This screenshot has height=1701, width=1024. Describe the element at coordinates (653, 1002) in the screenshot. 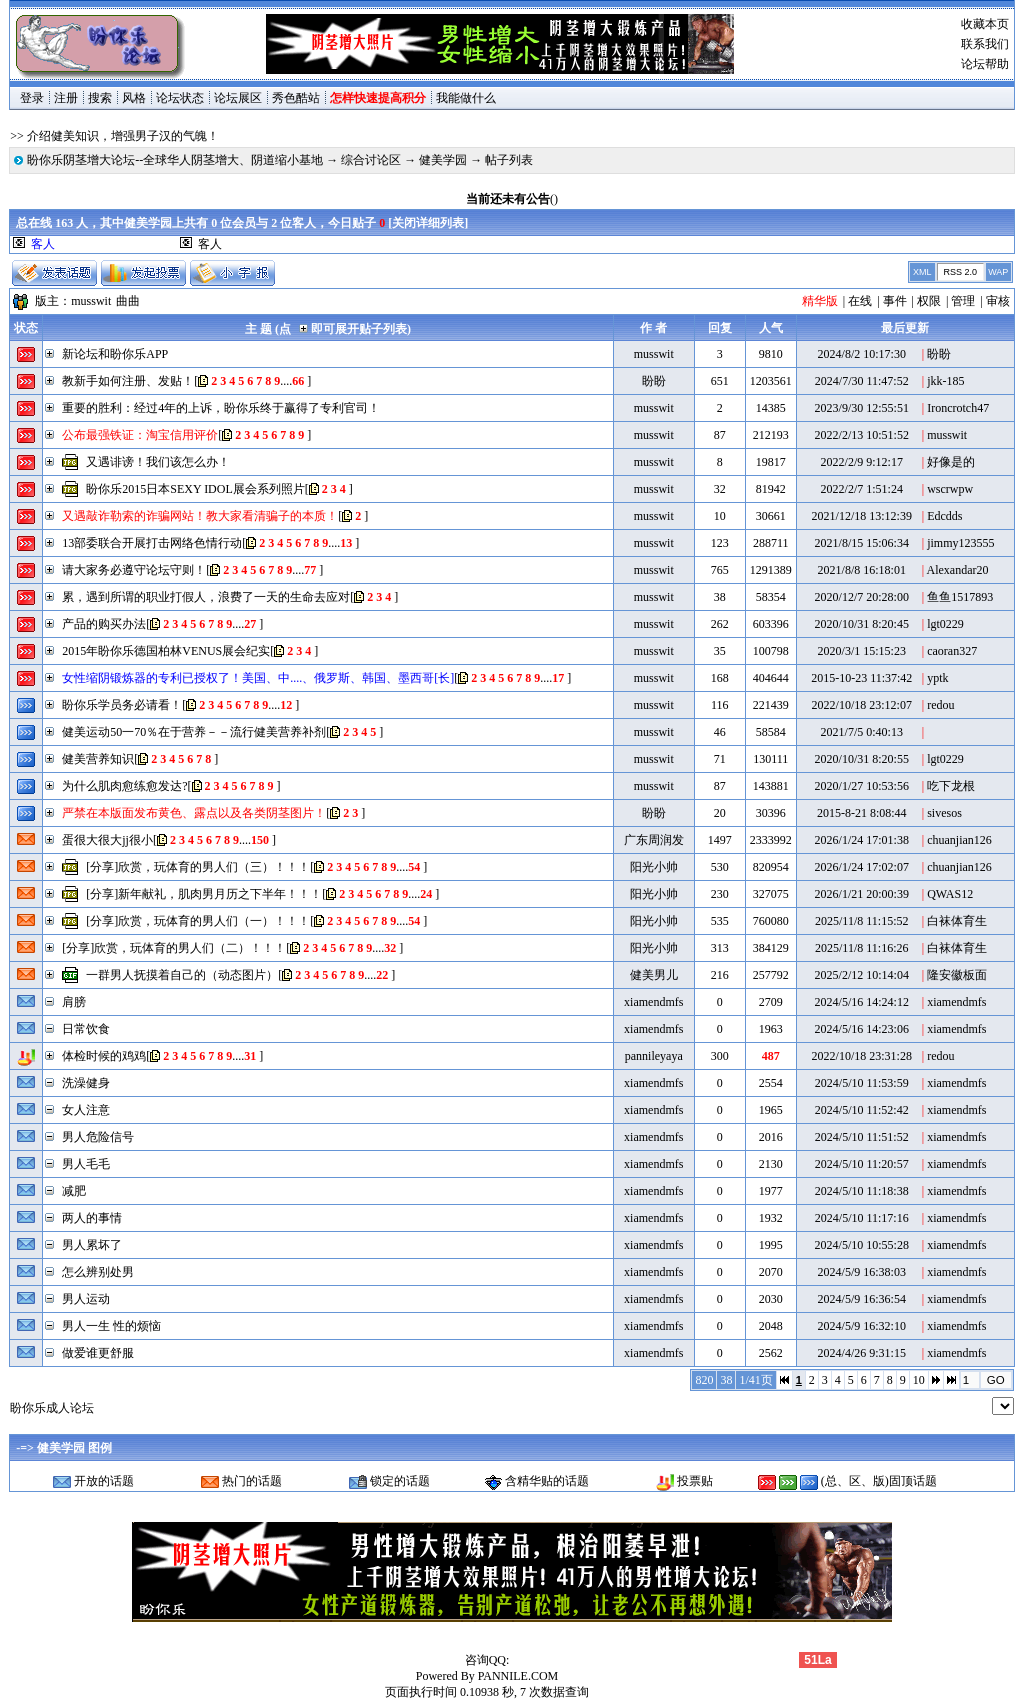

I see `xiamendmfs` at that location.